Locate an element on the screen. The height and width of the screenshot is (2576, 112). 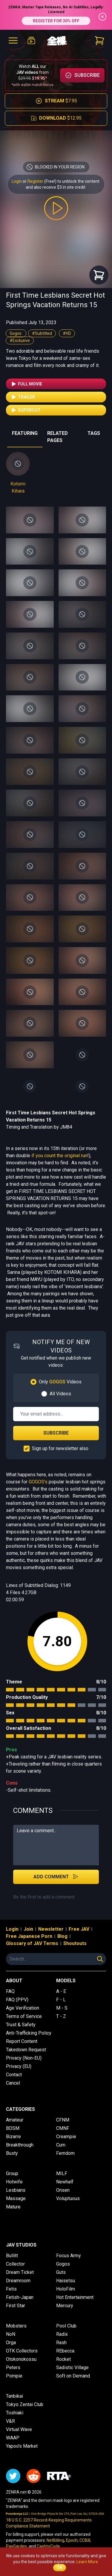
#HD is located at coordinates (67, 333).